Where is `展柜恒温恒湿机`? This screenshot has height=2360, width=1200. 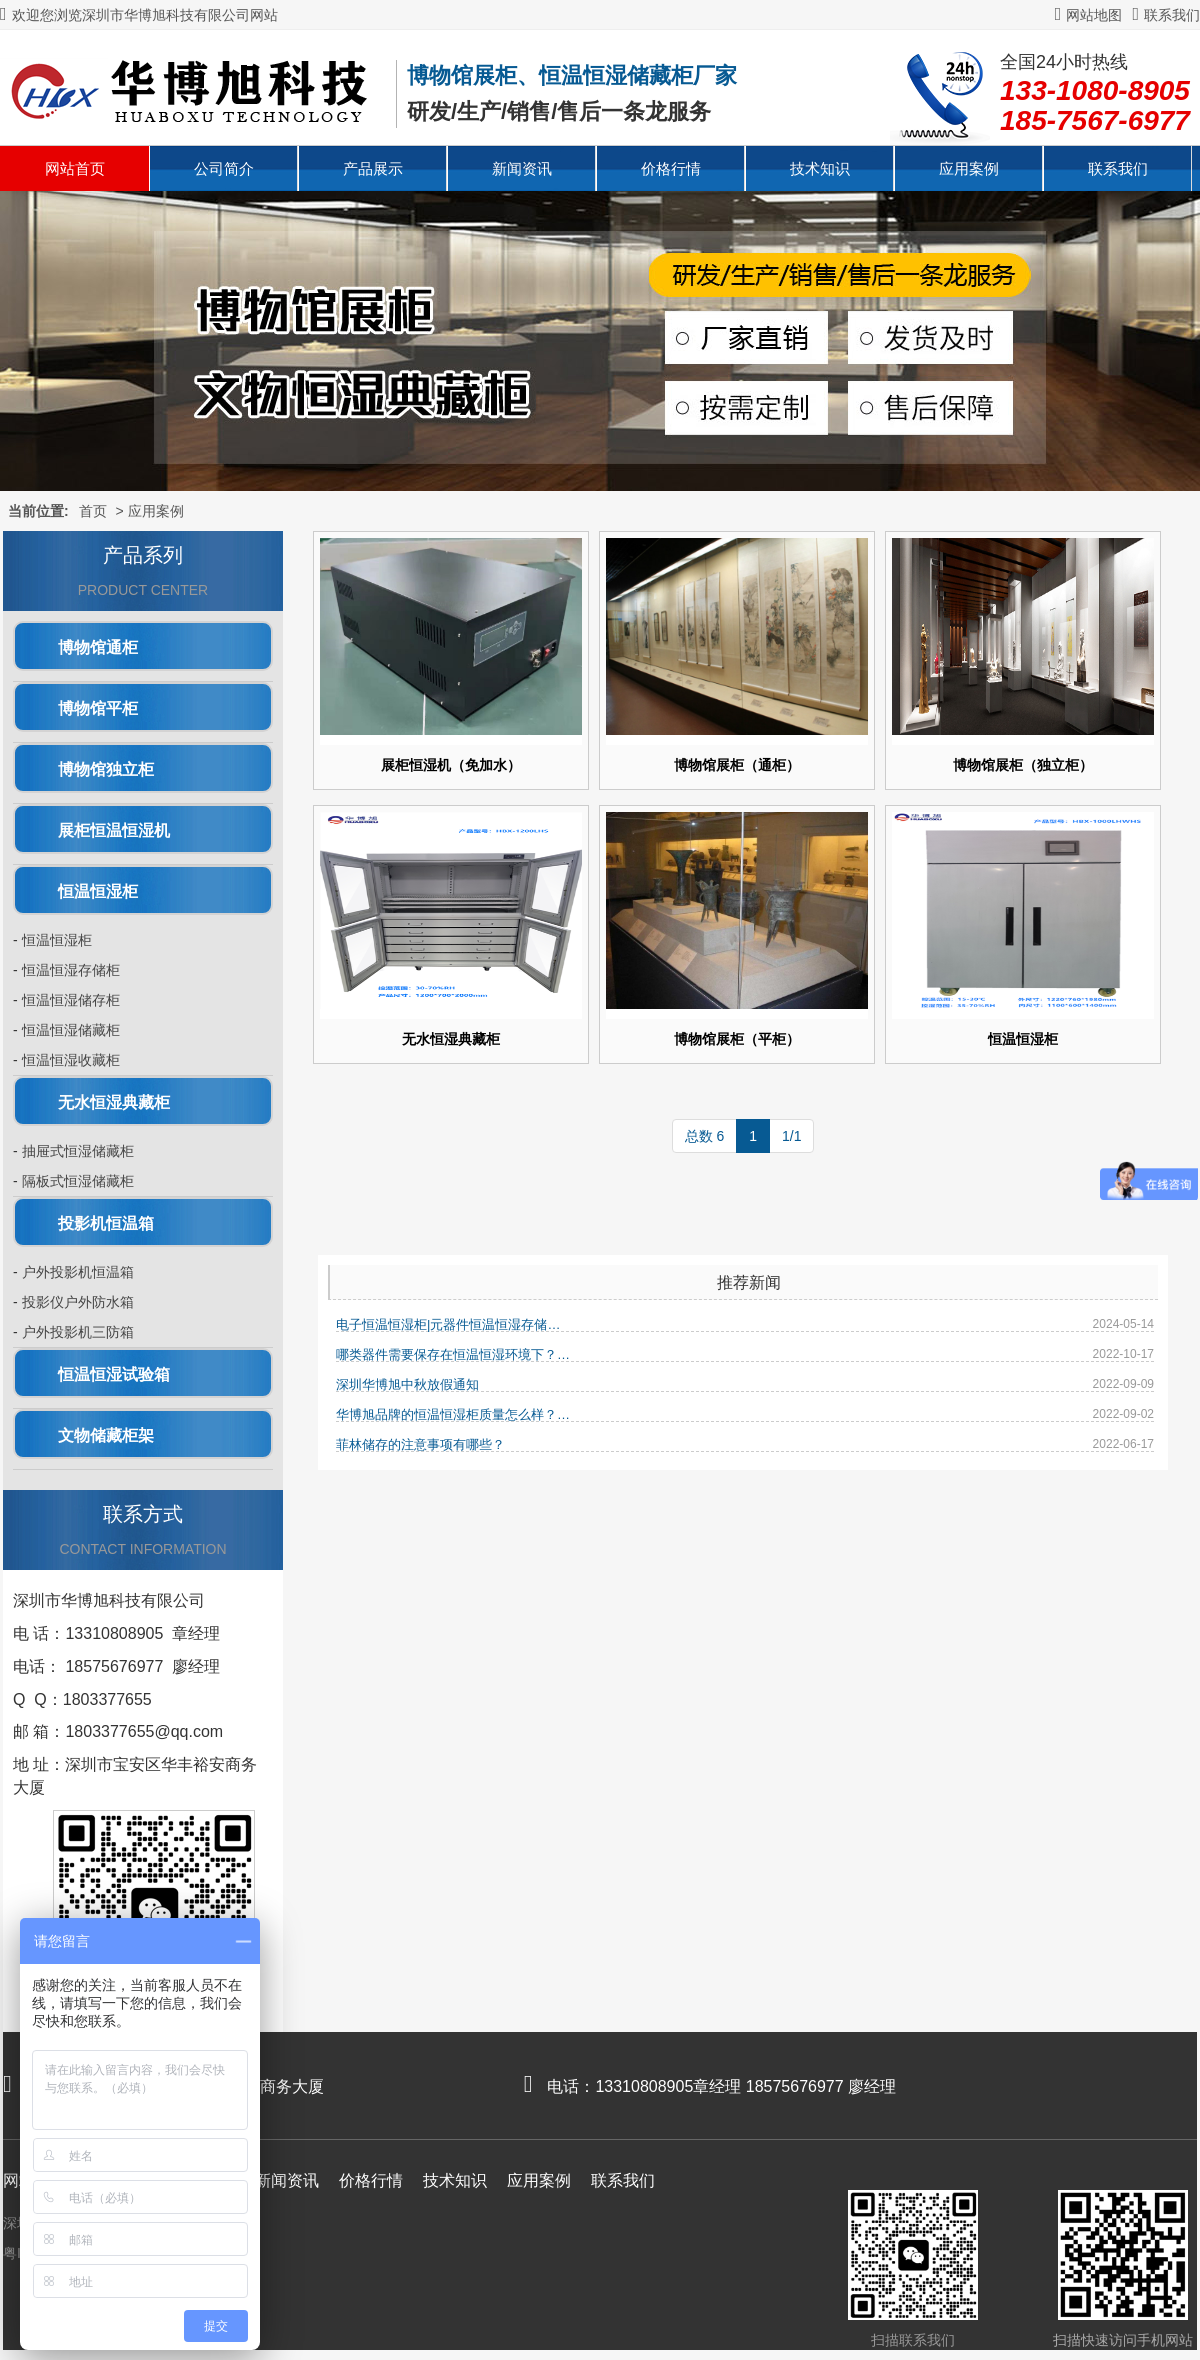 展柜恒温恒湿机 is located at coordinates (114, 830).